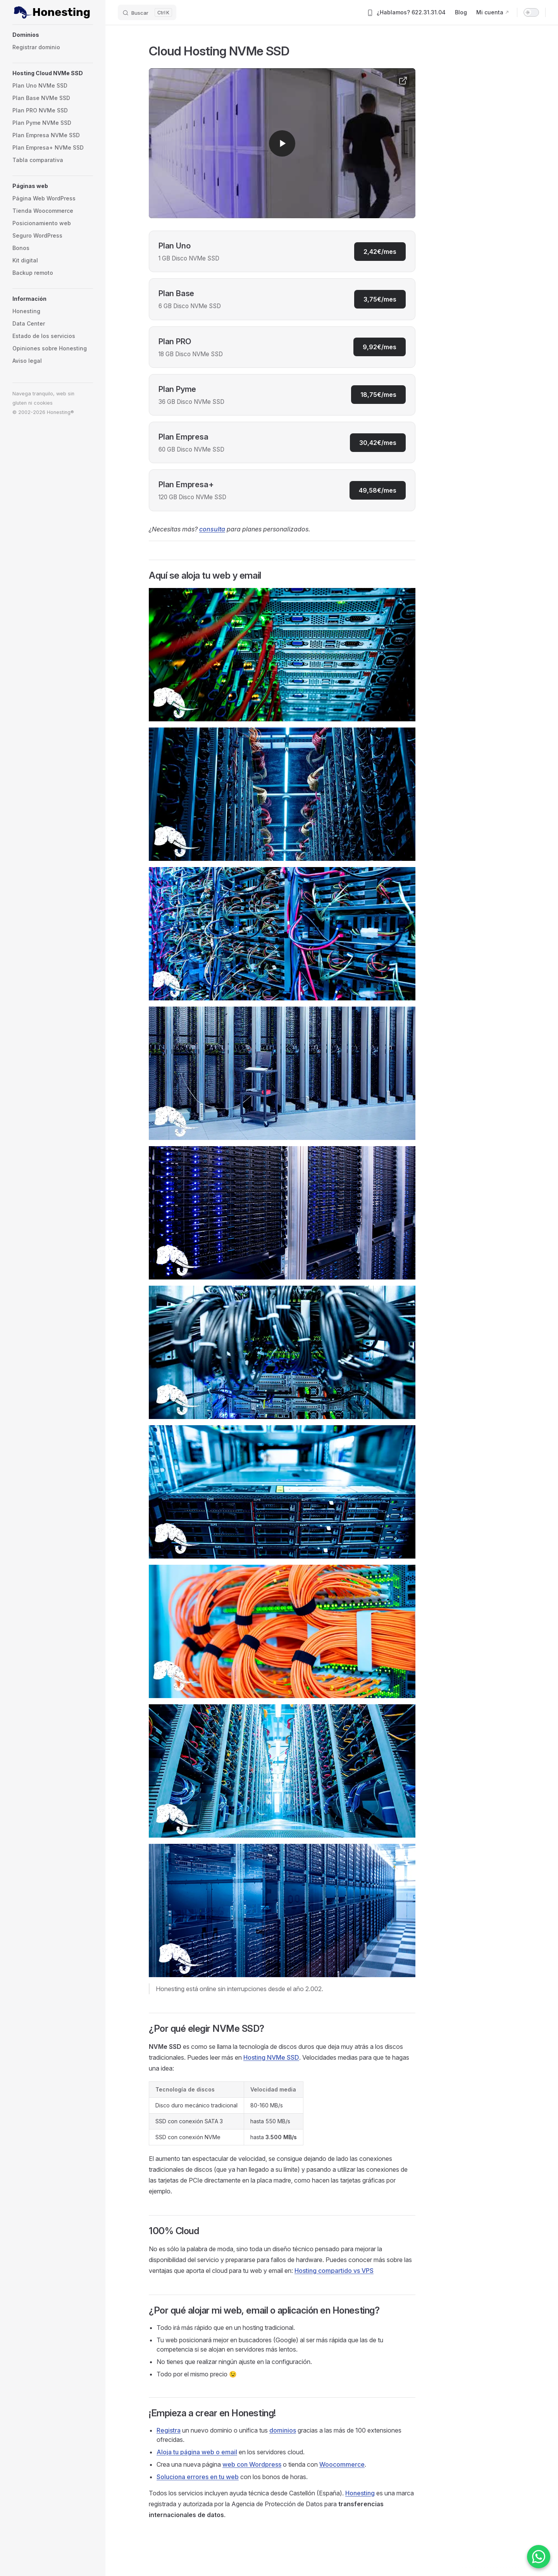 Image resolution: width=558 pixels, height=2576 pixels. What do you see at coordinates (282, 2430) in the screenshot?
I see `dominios` at bounding box center [282, 2430].